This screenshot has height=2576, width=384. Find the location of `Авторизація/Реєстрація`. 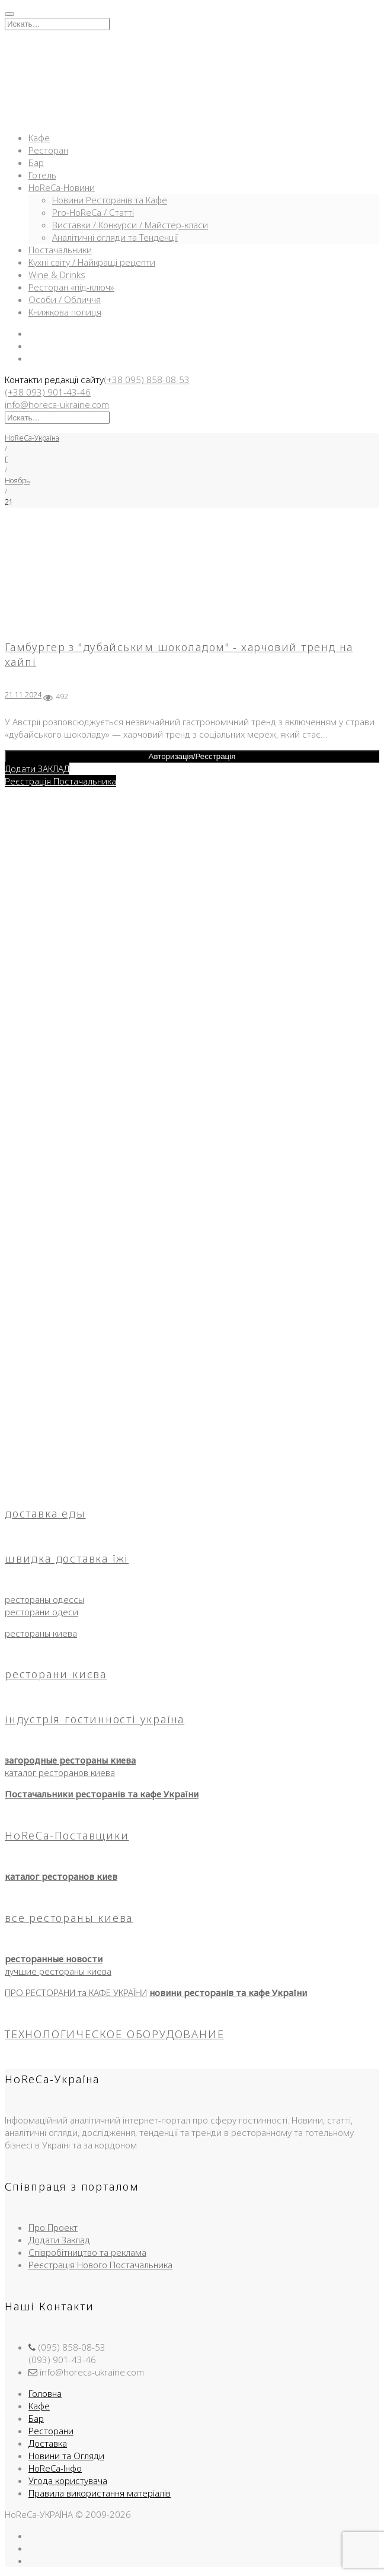

Авторизація/Реєстрація is located at coordinates (192, 756).